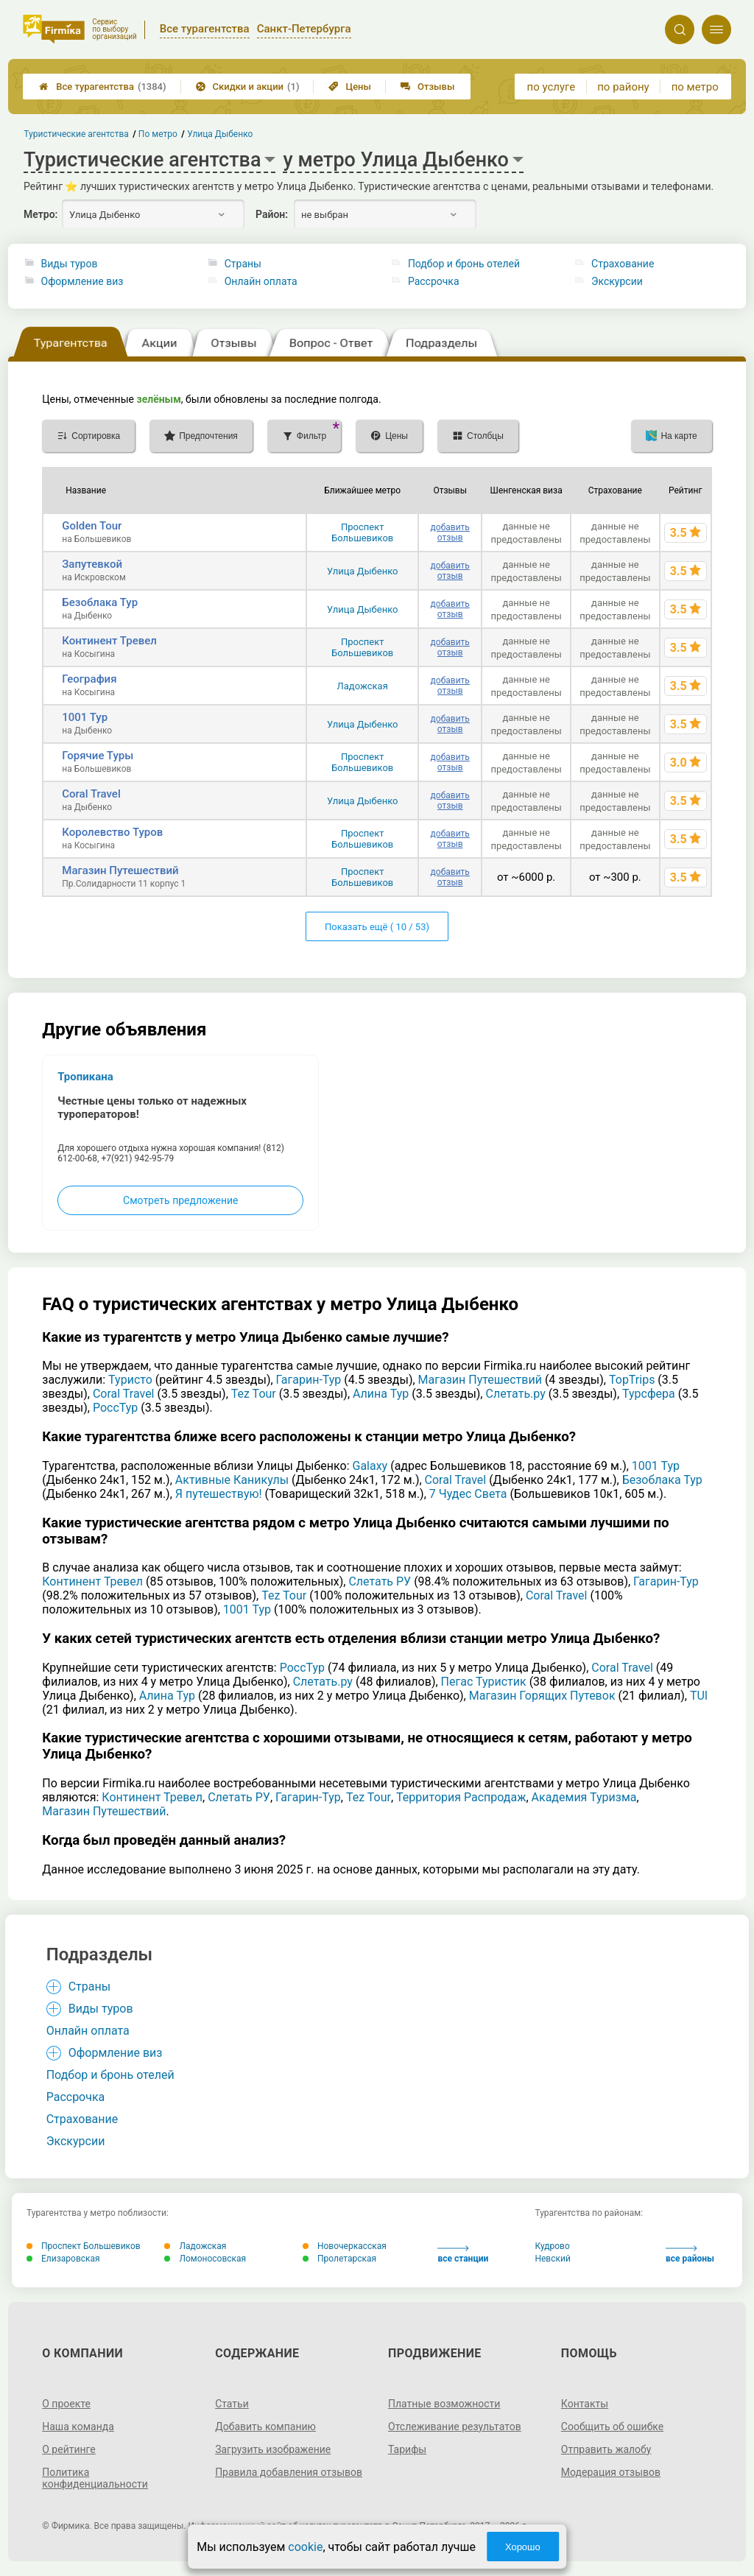 This screenshot has width=754, height=2576. I want to click on Отзывы, so click(427, 86).